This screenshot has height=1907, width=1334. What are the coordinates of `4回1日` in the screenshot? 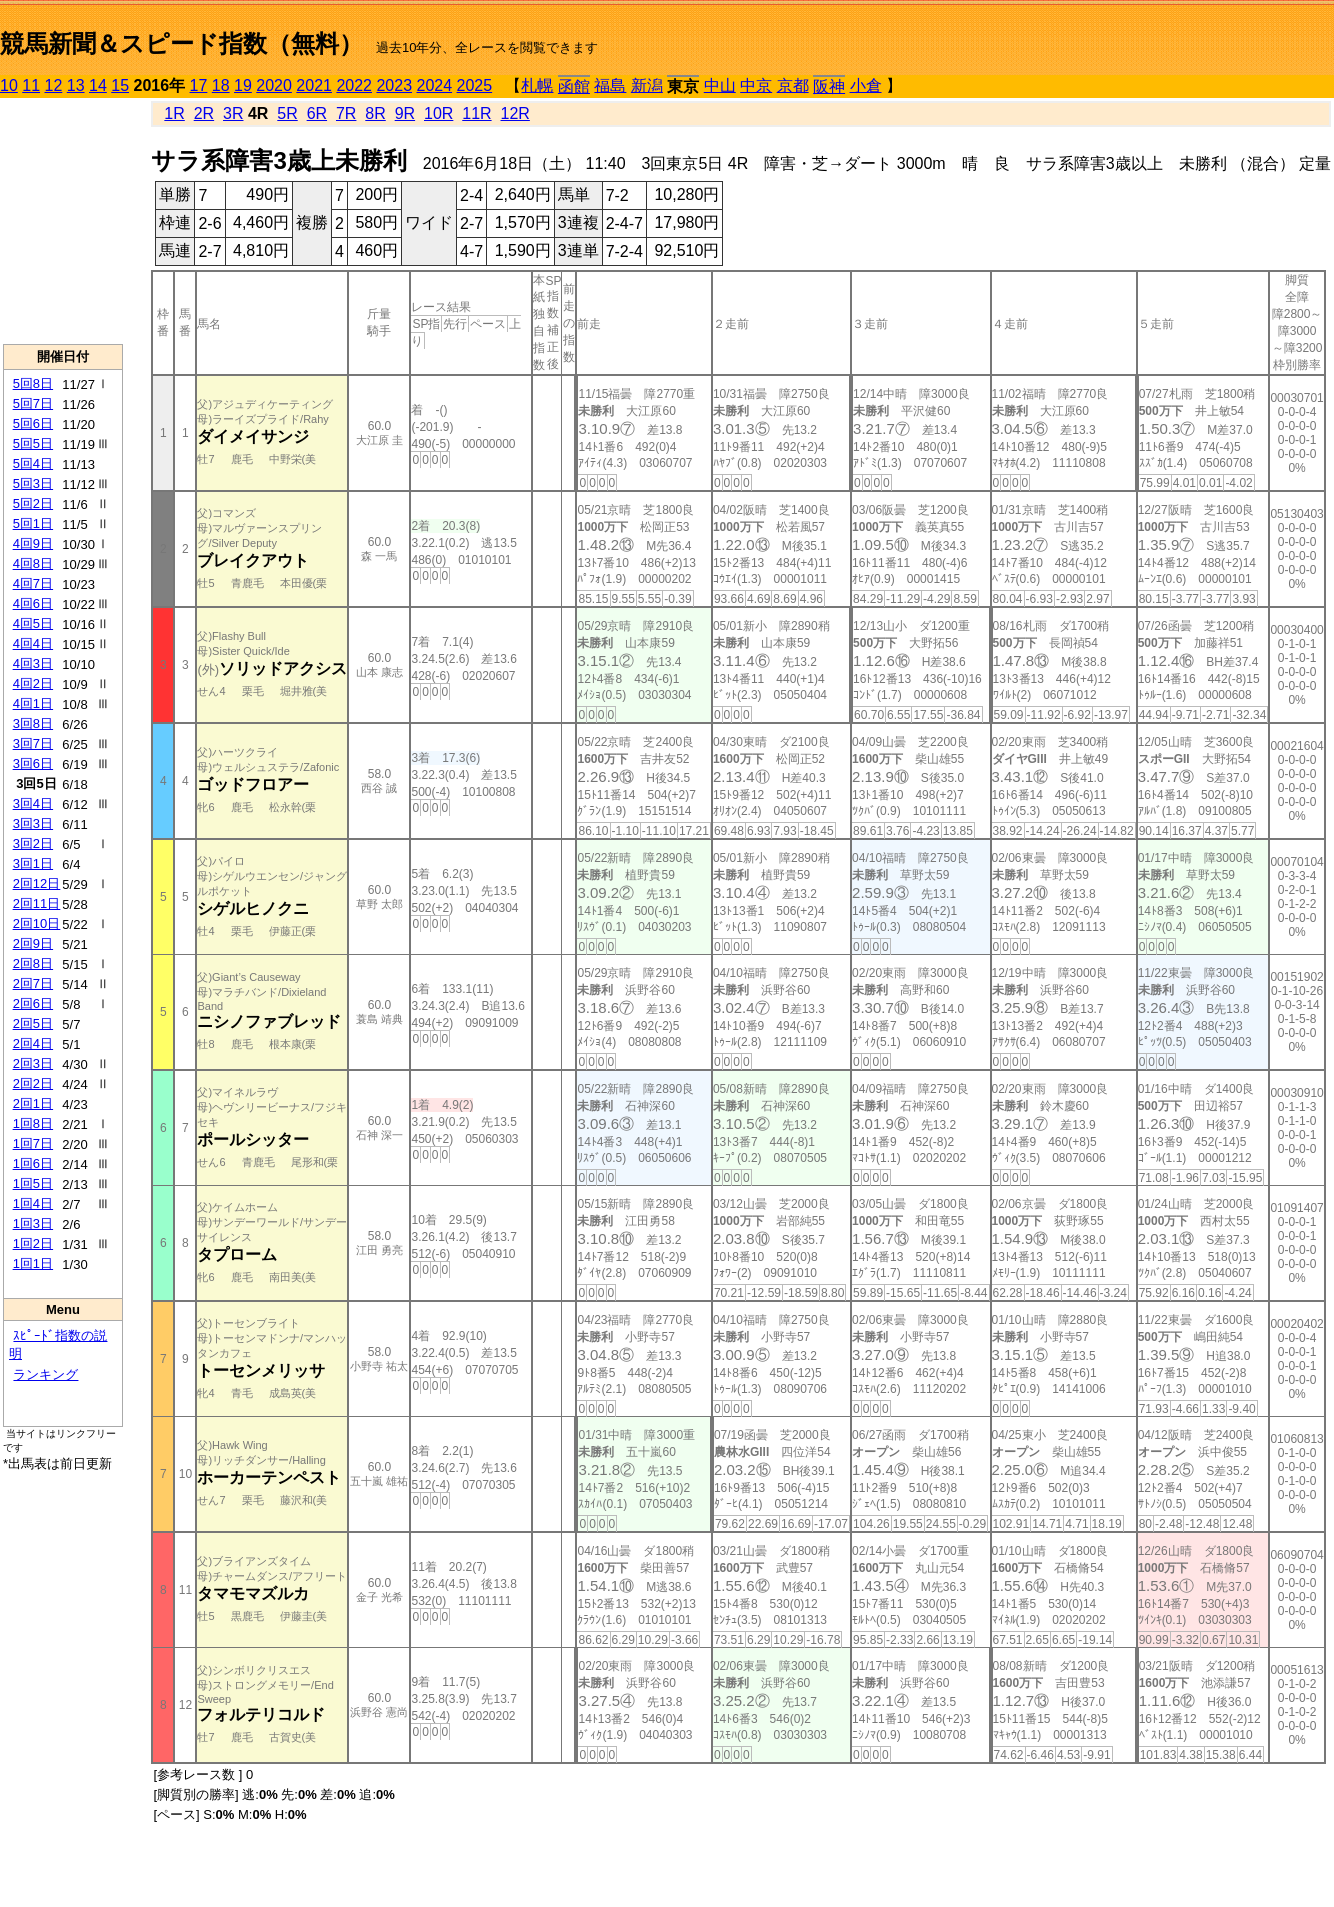 It's located at (33, 703).